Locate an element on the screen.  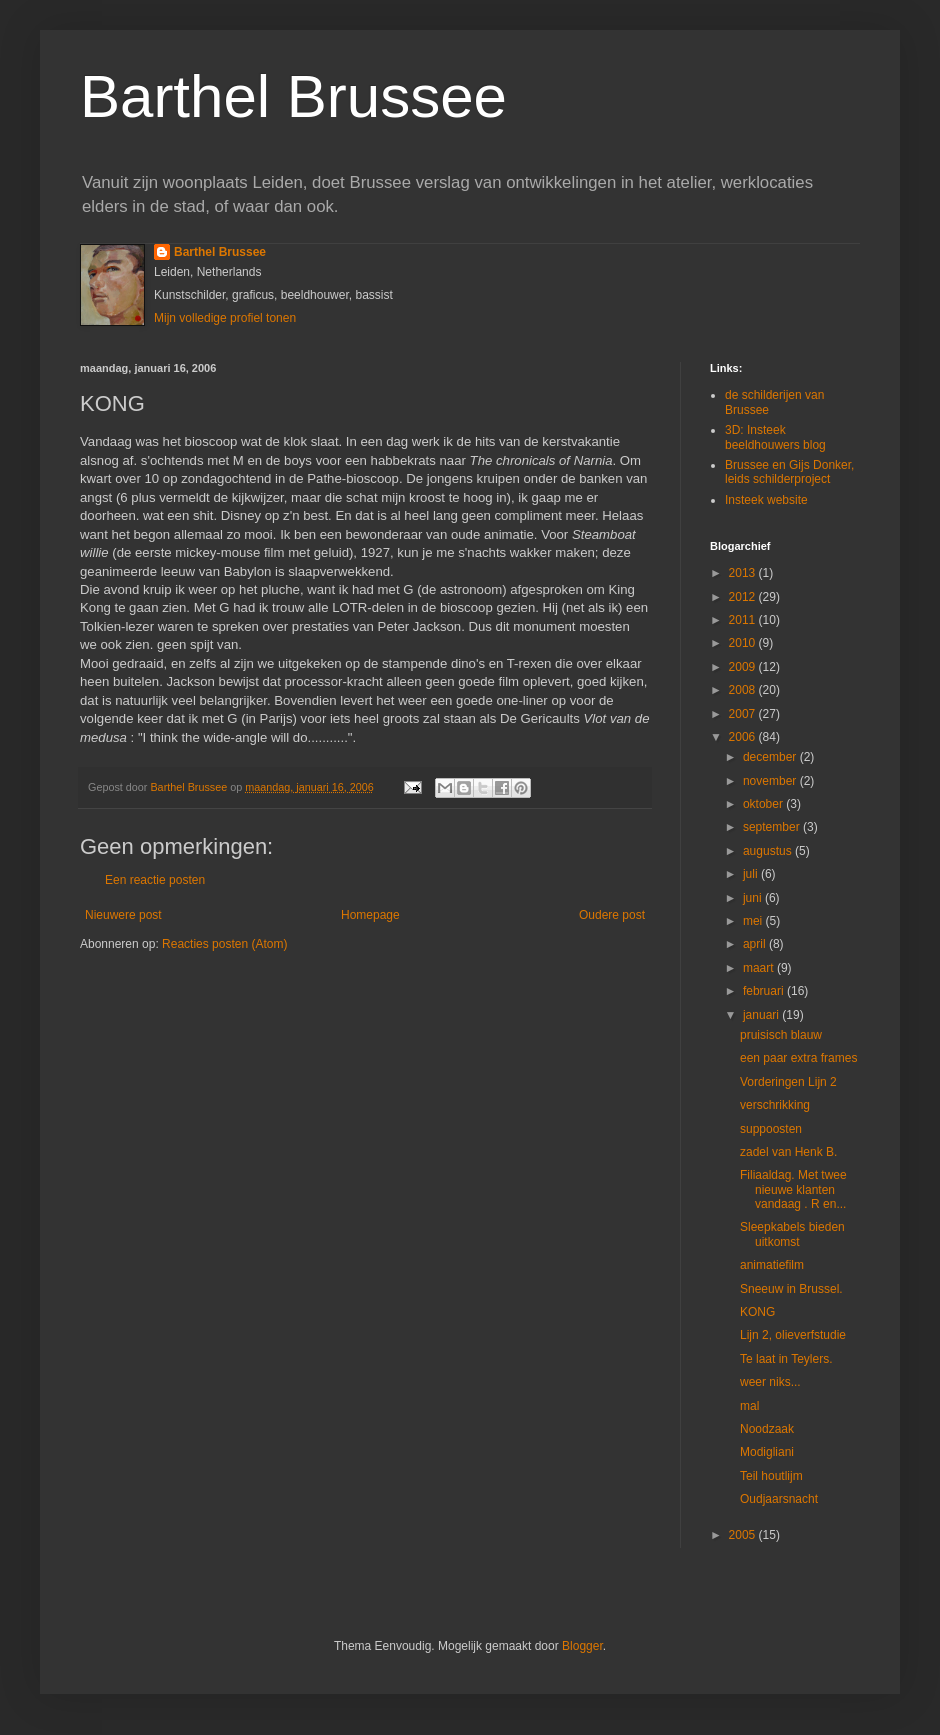
januari is located at coordinates (762, 1015).